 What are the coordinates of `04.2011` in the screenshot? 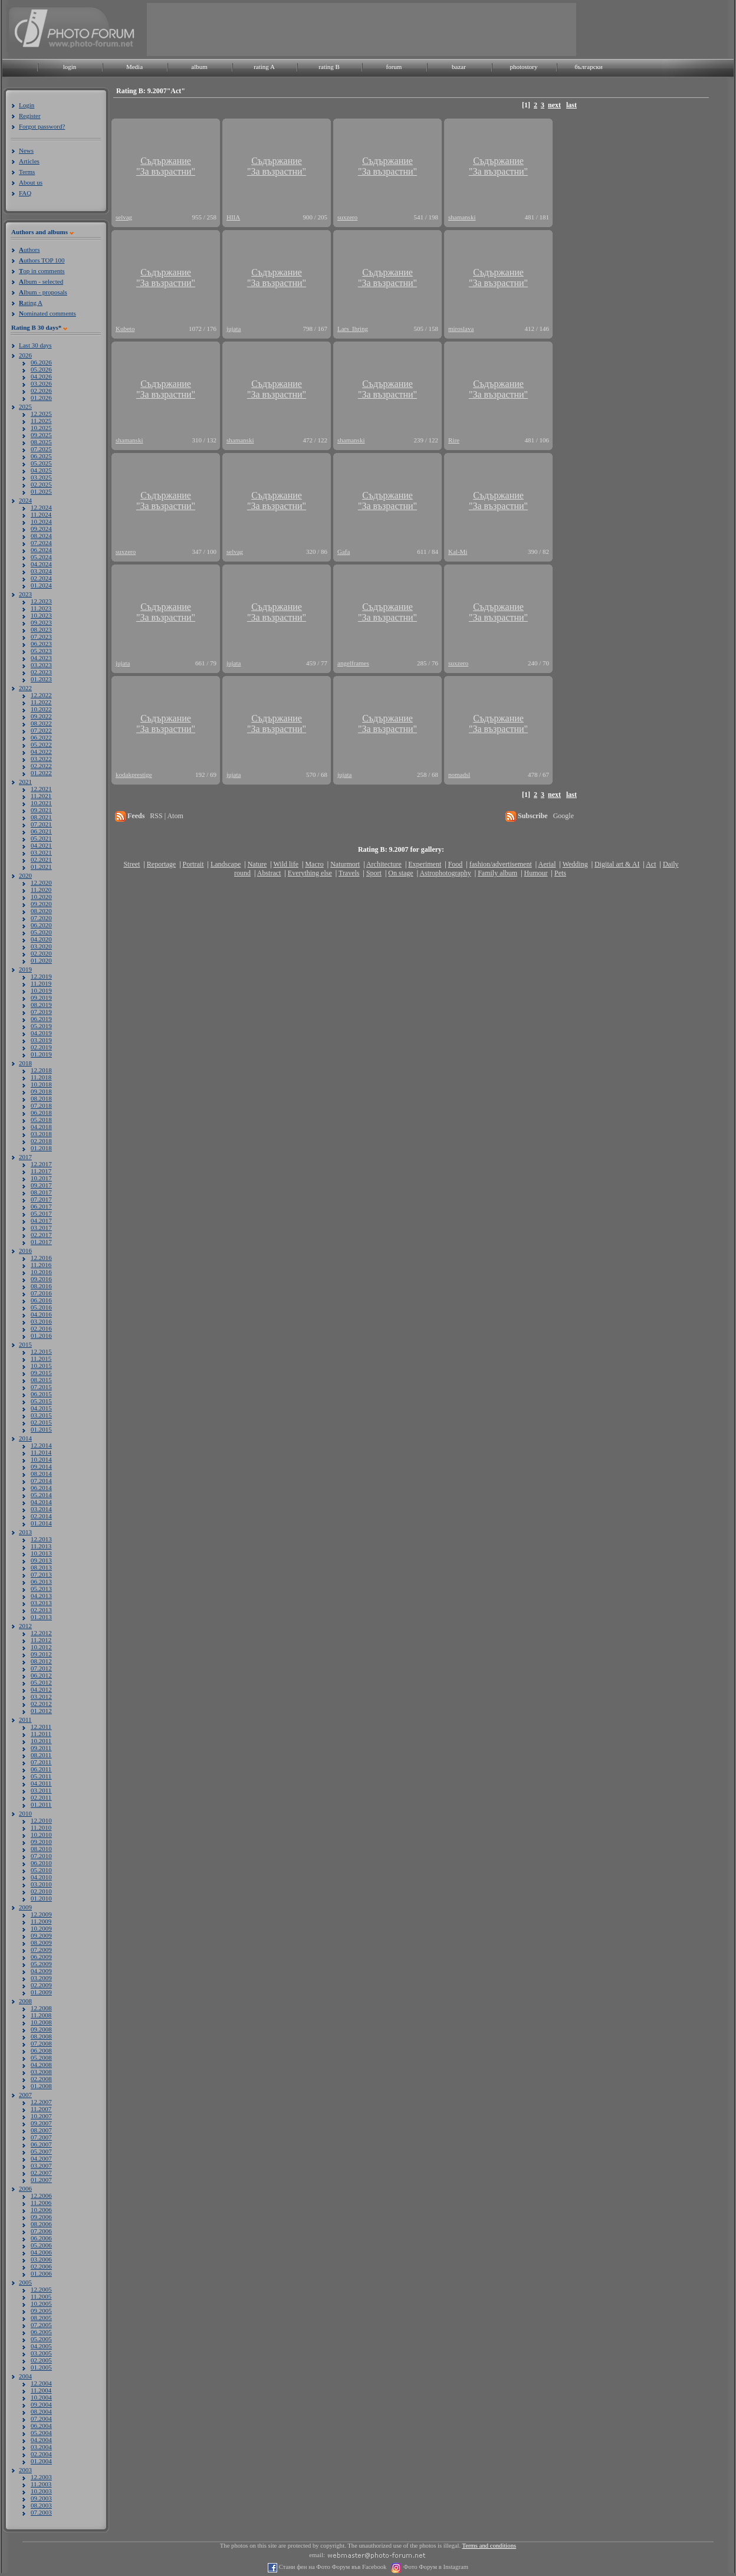 It's located at (41, 1783).